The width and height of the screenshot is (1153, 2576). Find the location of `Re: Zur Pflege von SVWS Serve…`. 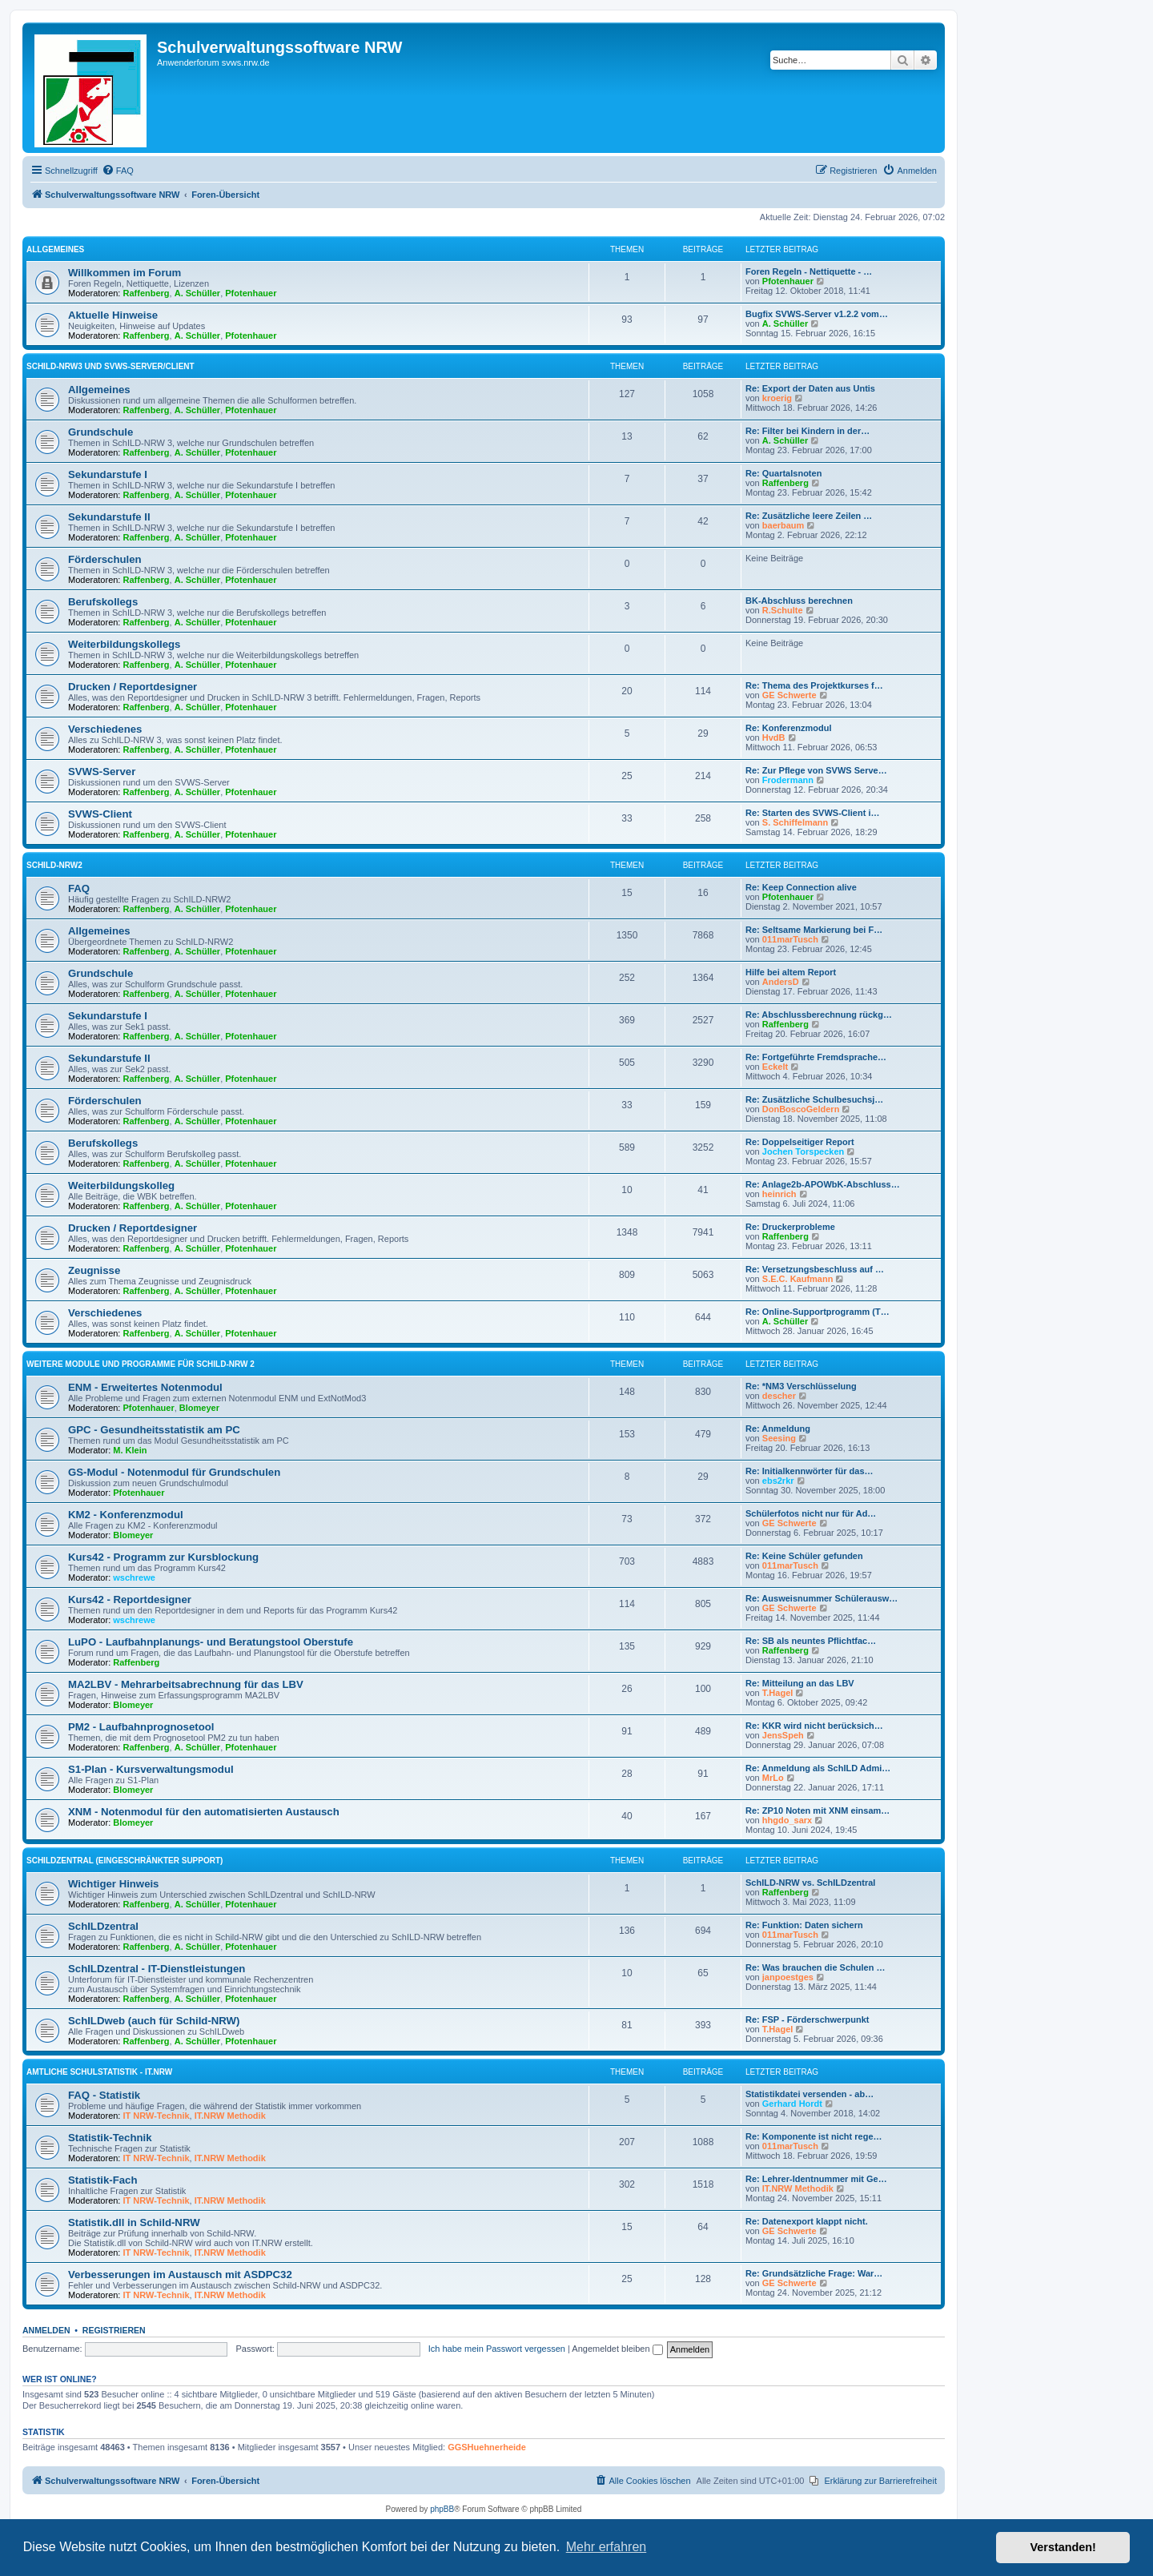

Re: Zur Pflege von SVWS Serve… is located at coordinates (816, 770).